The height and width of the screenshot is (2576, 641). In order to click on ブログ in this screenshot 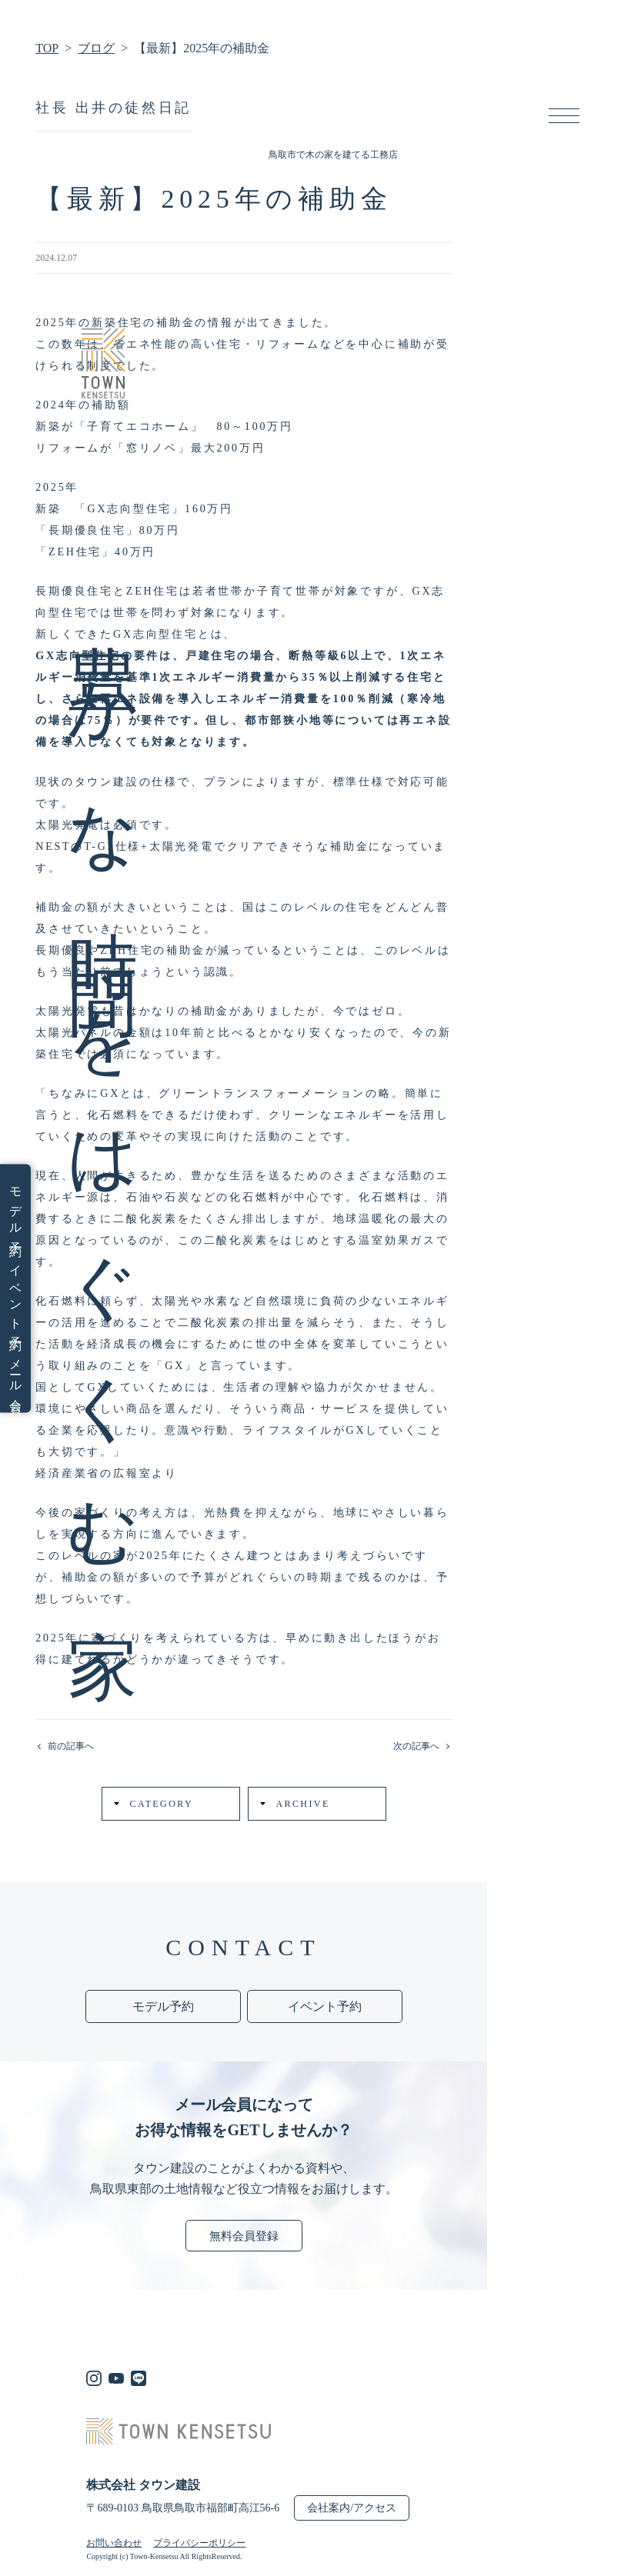, I will do `click(96, 48)`.